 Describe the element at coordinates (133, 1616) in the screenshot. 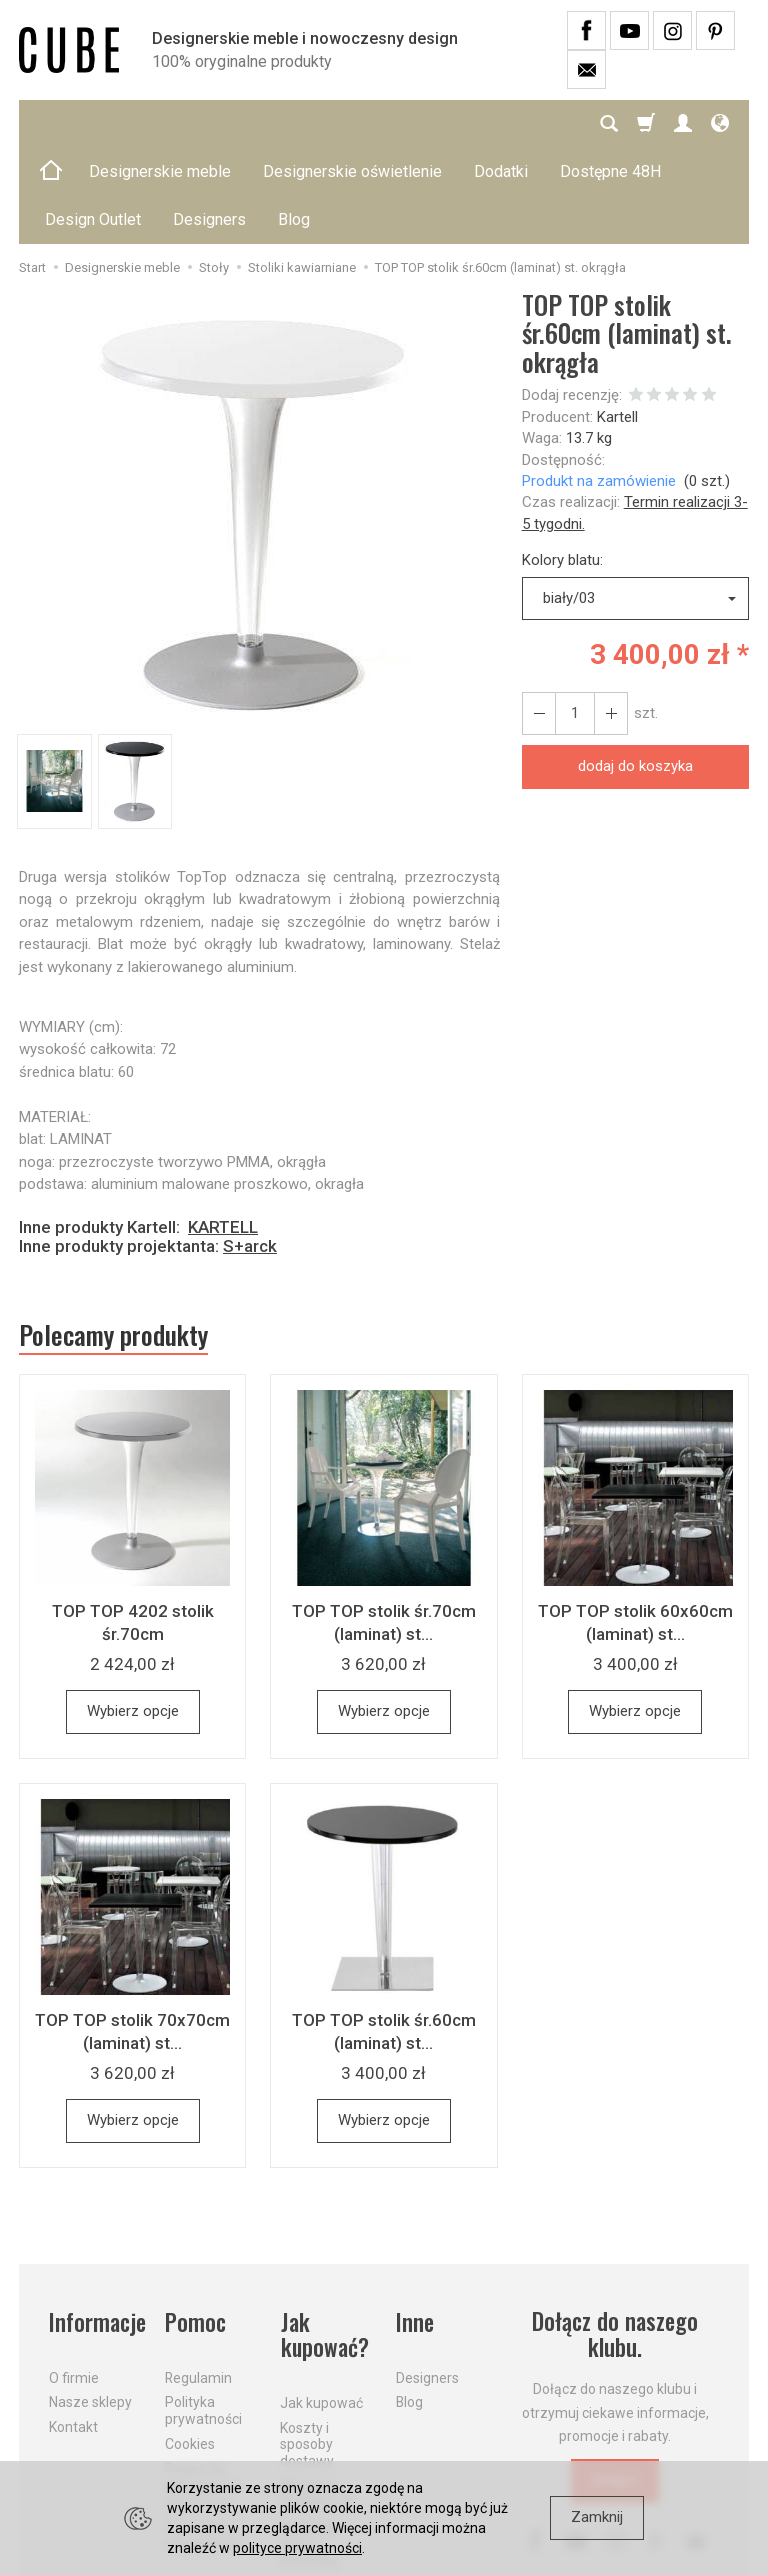

I see `Wybierz opcje` at that location.